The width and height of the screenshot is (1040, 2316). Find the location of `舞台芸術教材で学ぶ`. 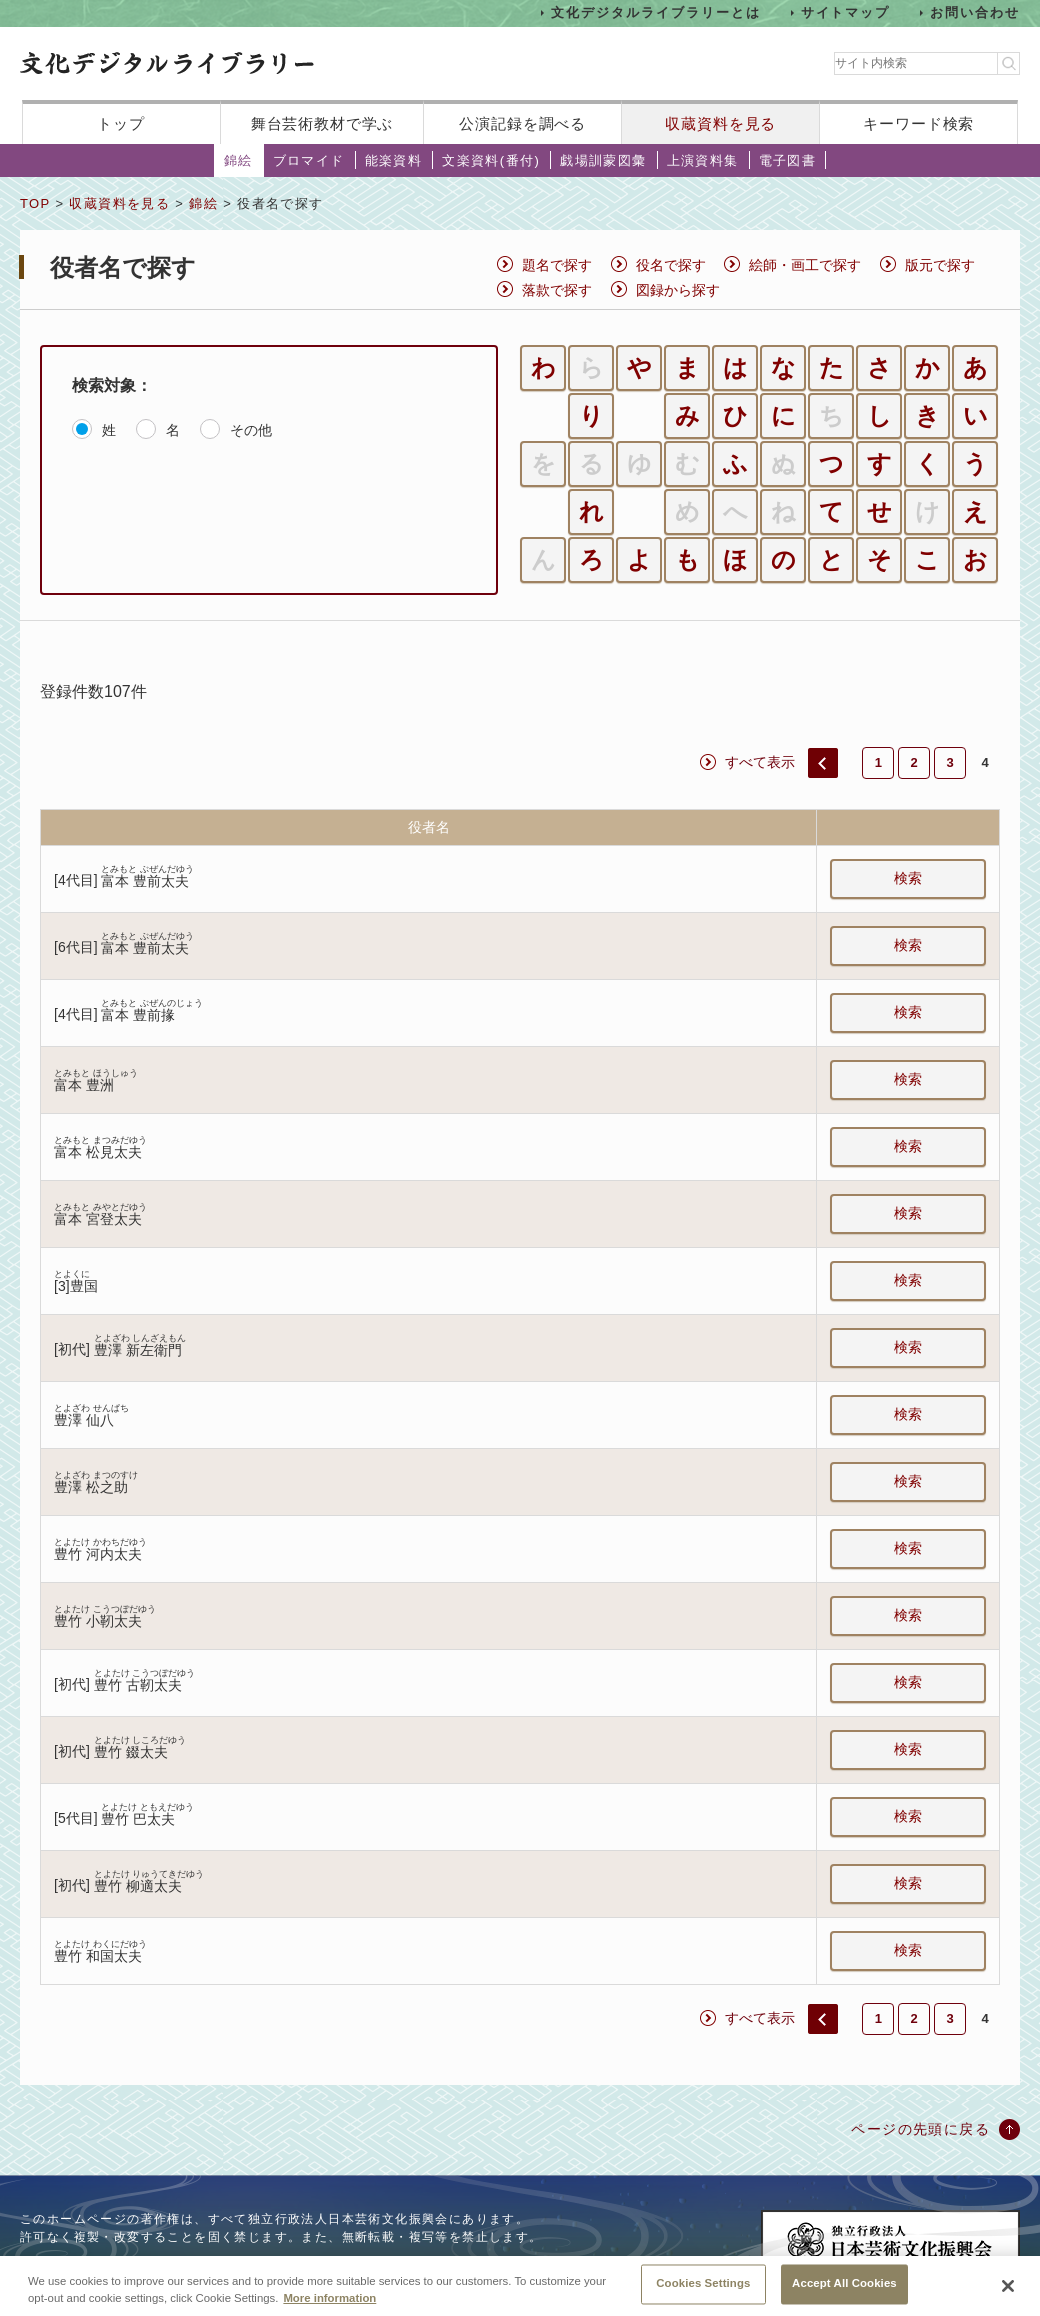

舞台芸術教材で学ぶ is located at coordinates (322, 123).